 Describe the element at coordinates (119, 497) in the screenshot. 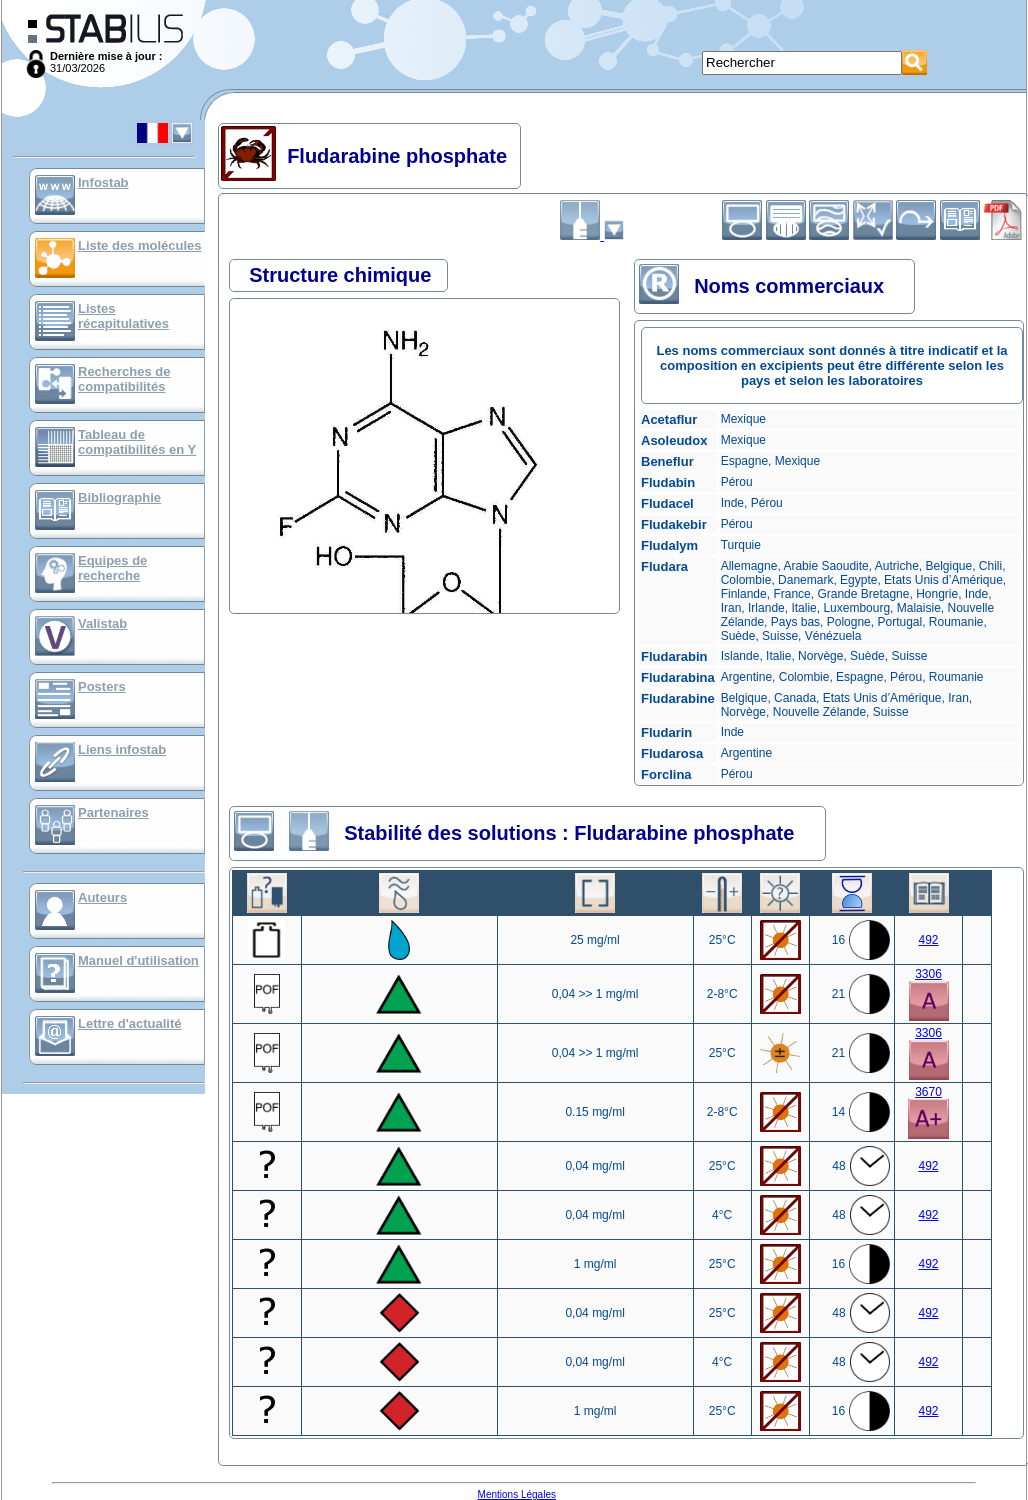

I see `Bibliographie` at that location.